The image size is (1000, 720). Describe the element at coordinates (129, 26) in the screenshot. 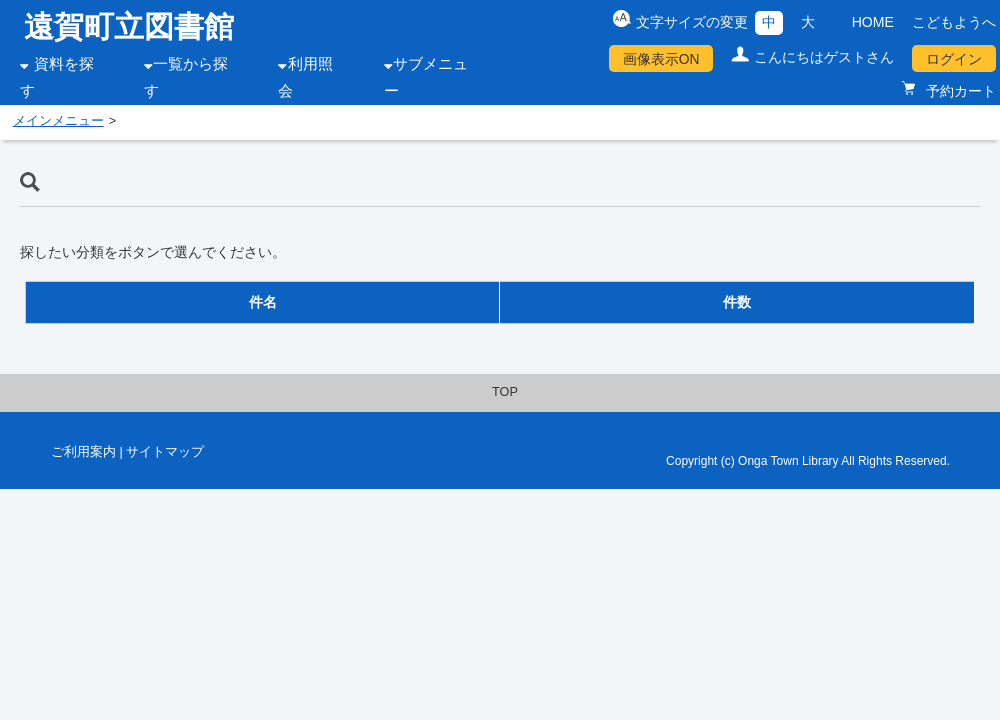

I see `遠賀町立図書館` at that location.